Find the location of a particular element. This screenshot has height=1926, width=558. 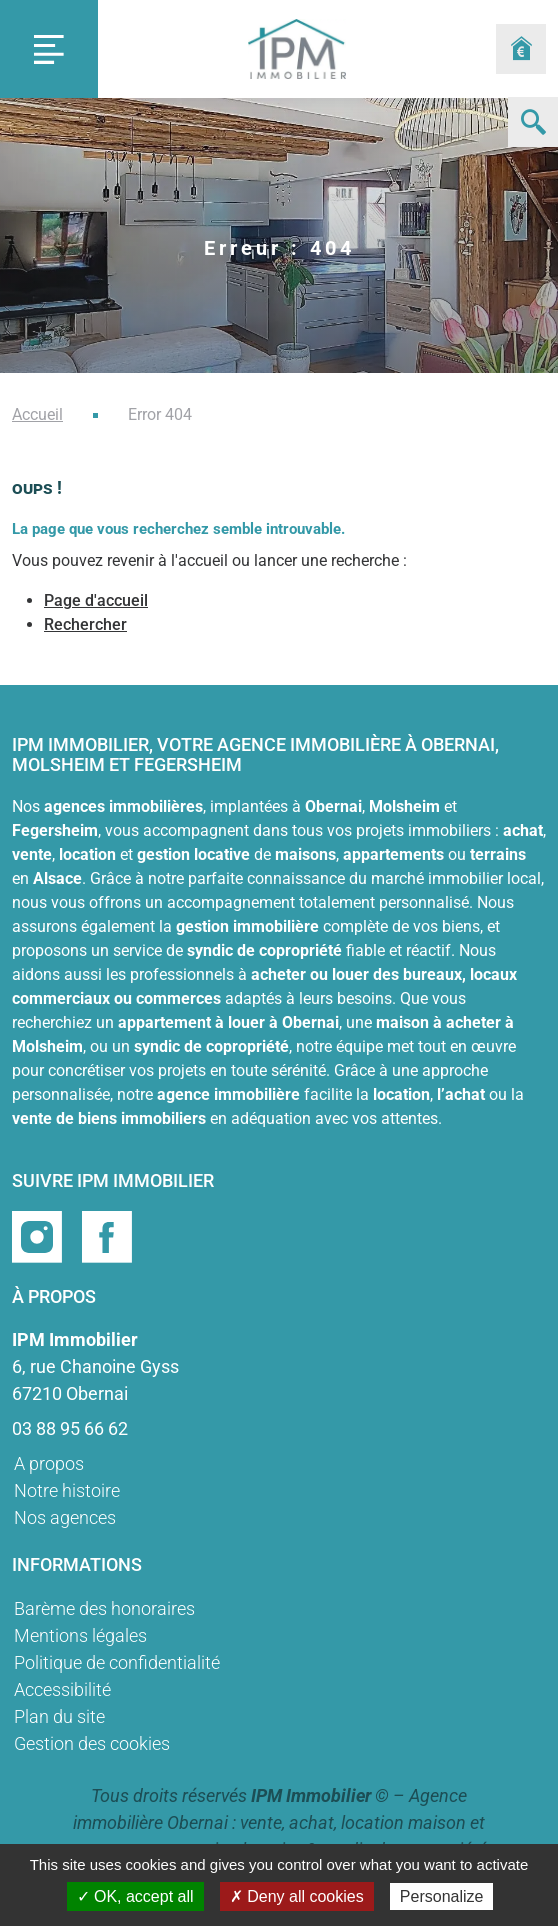

✗ Deny all cookies is located at coordinates (297, 1896).